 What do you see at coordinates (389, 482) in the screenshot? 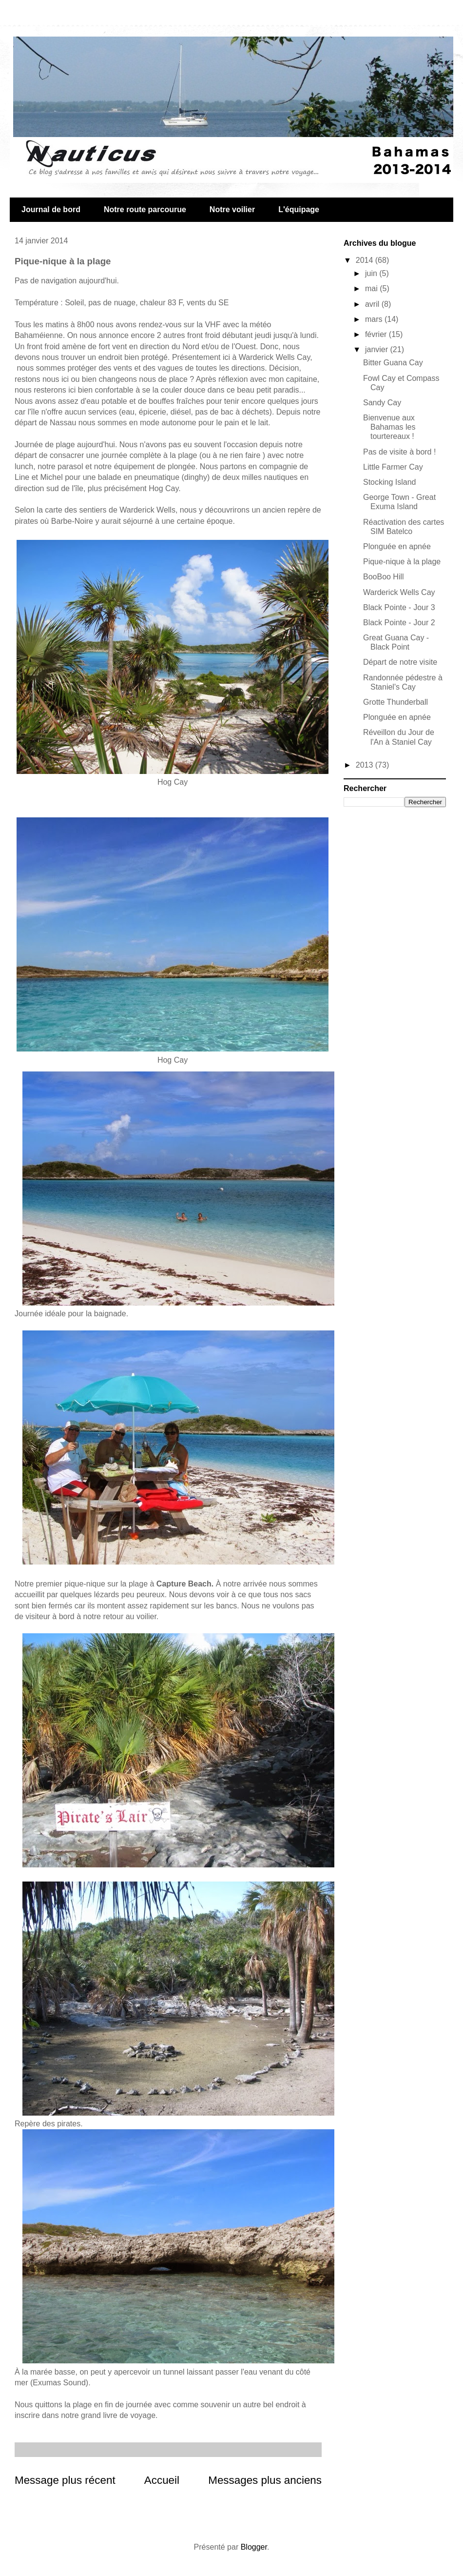
I see `Stocking Island` at bounding box center [389, 482].